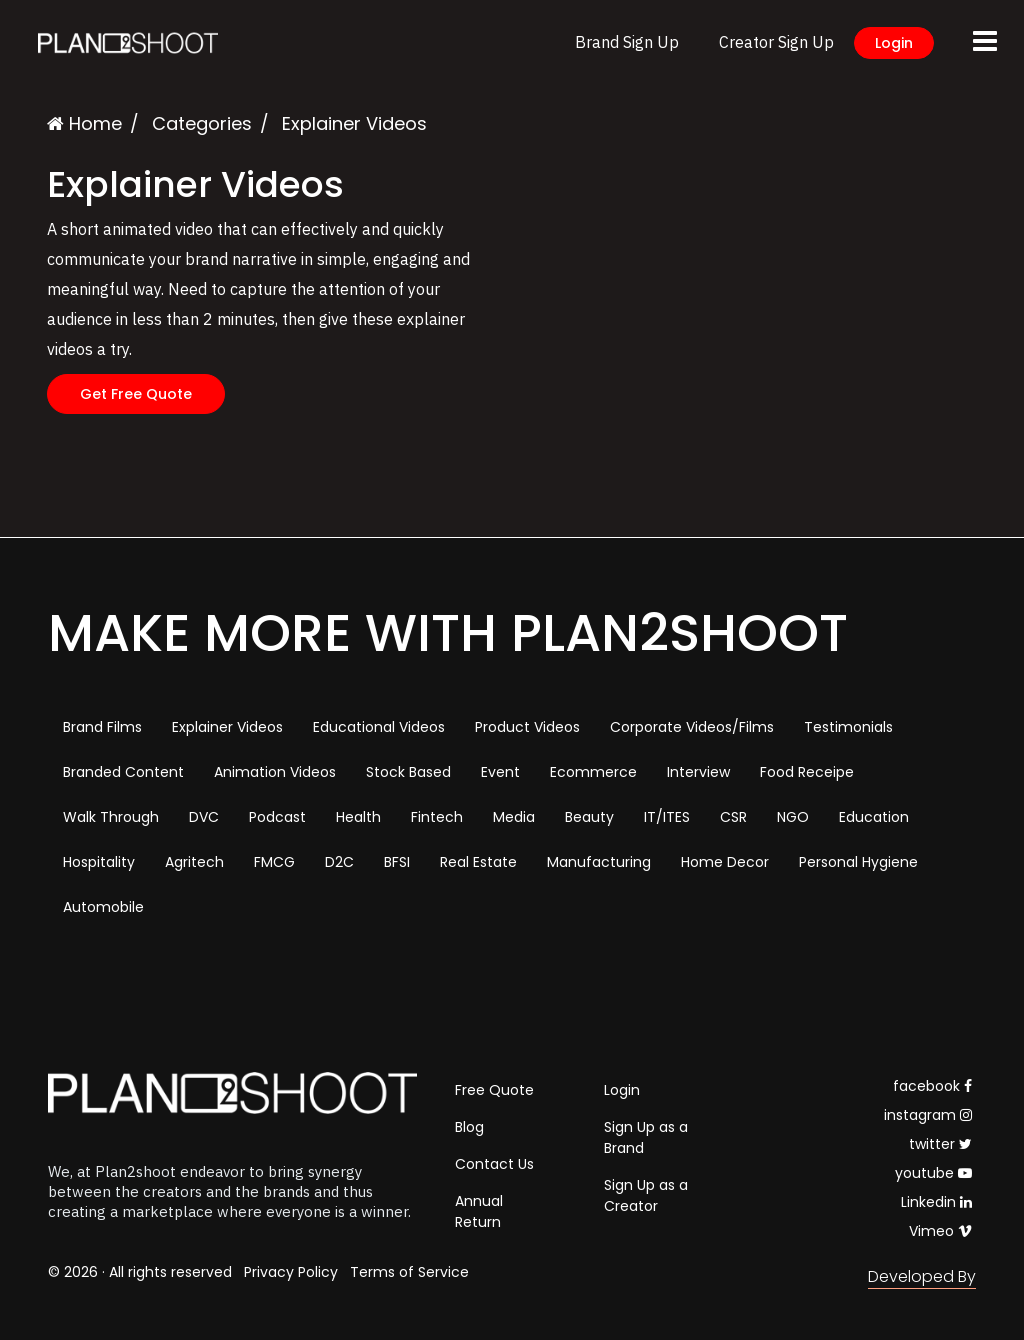 The image size is (1024, 1340). I want to click on Interview, so click(698, 772).